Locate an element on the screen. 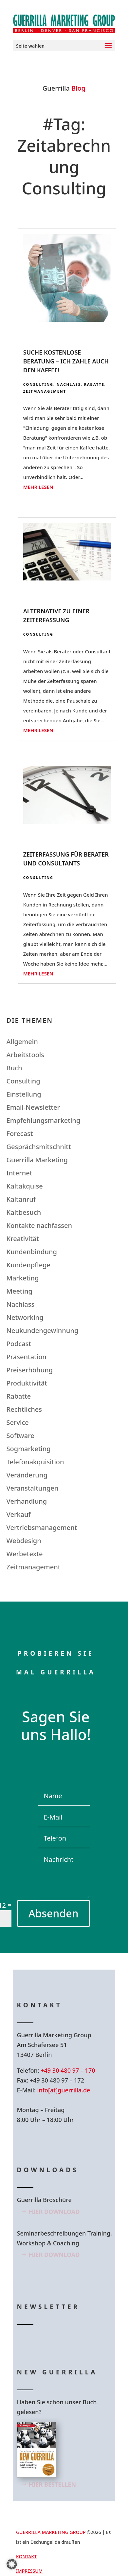 This screenshot has width=128, height=2576. Internet is located at coordinates (19, 1172).